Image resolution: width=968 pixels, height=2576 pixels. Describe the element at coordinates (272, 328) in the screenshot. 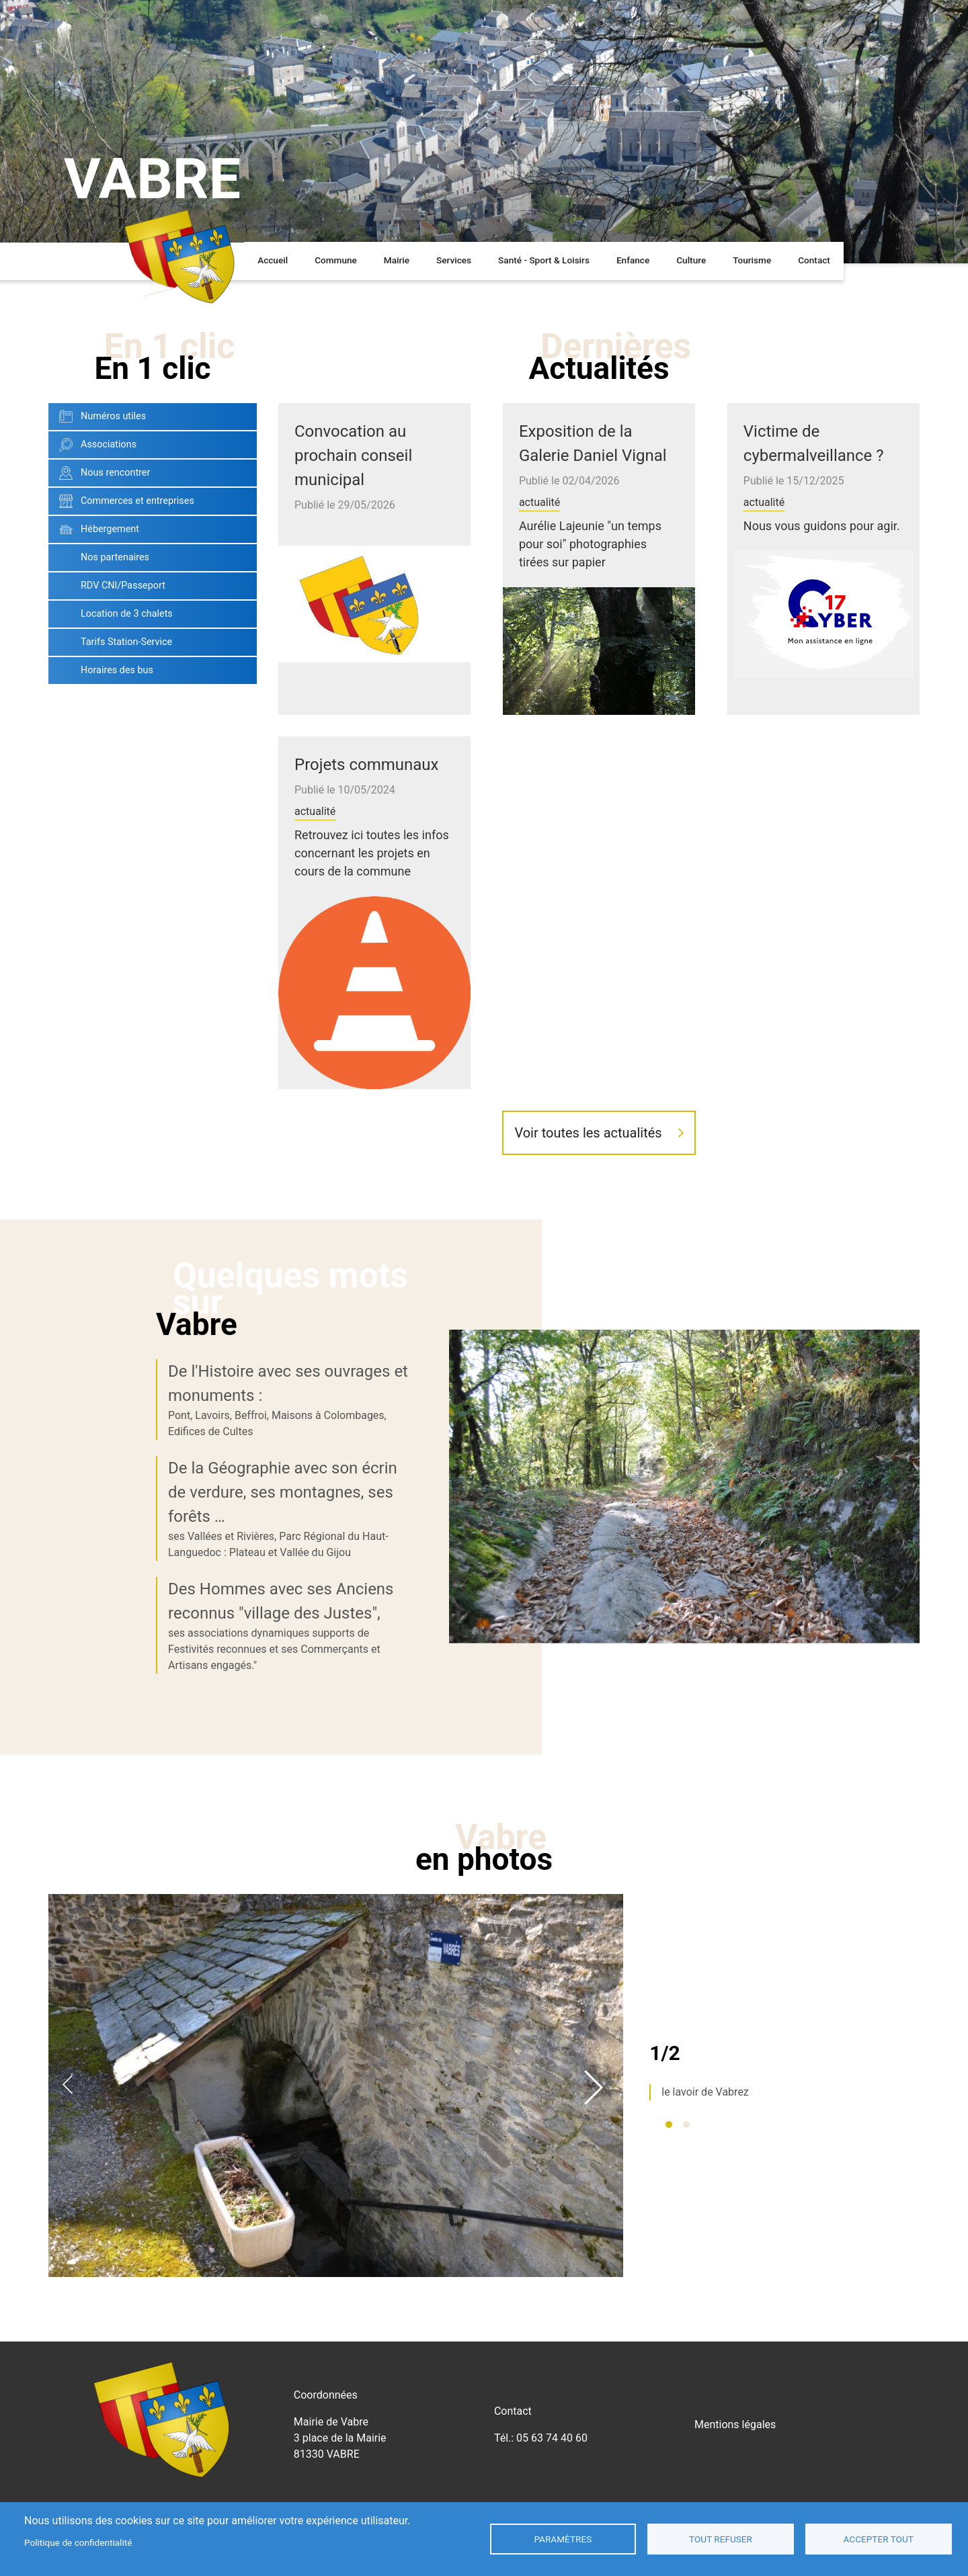

I see `Accueil` at that location.